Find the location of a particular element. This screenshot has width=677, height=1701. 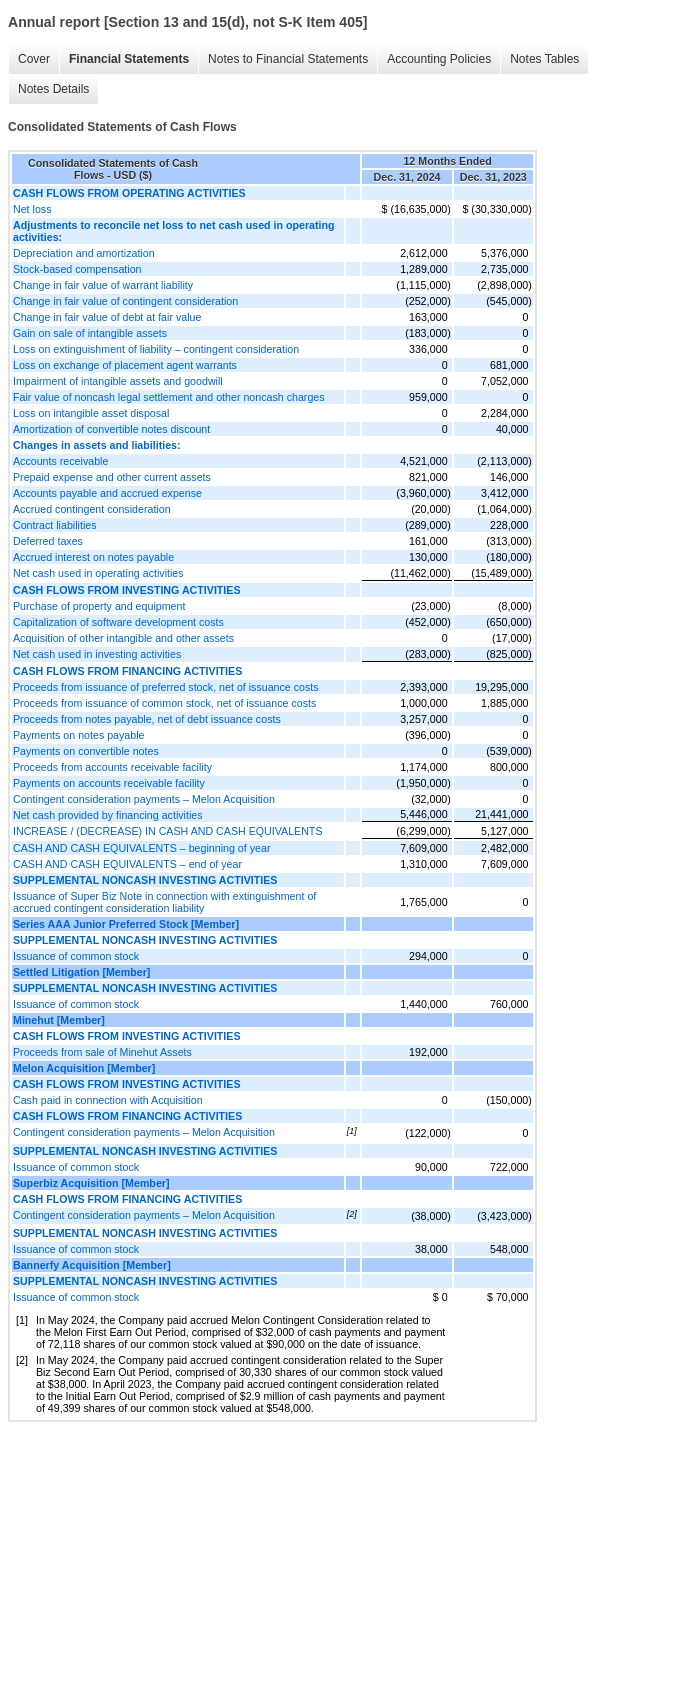

Accrued contingent consideration is located at coordinates (92, 509).